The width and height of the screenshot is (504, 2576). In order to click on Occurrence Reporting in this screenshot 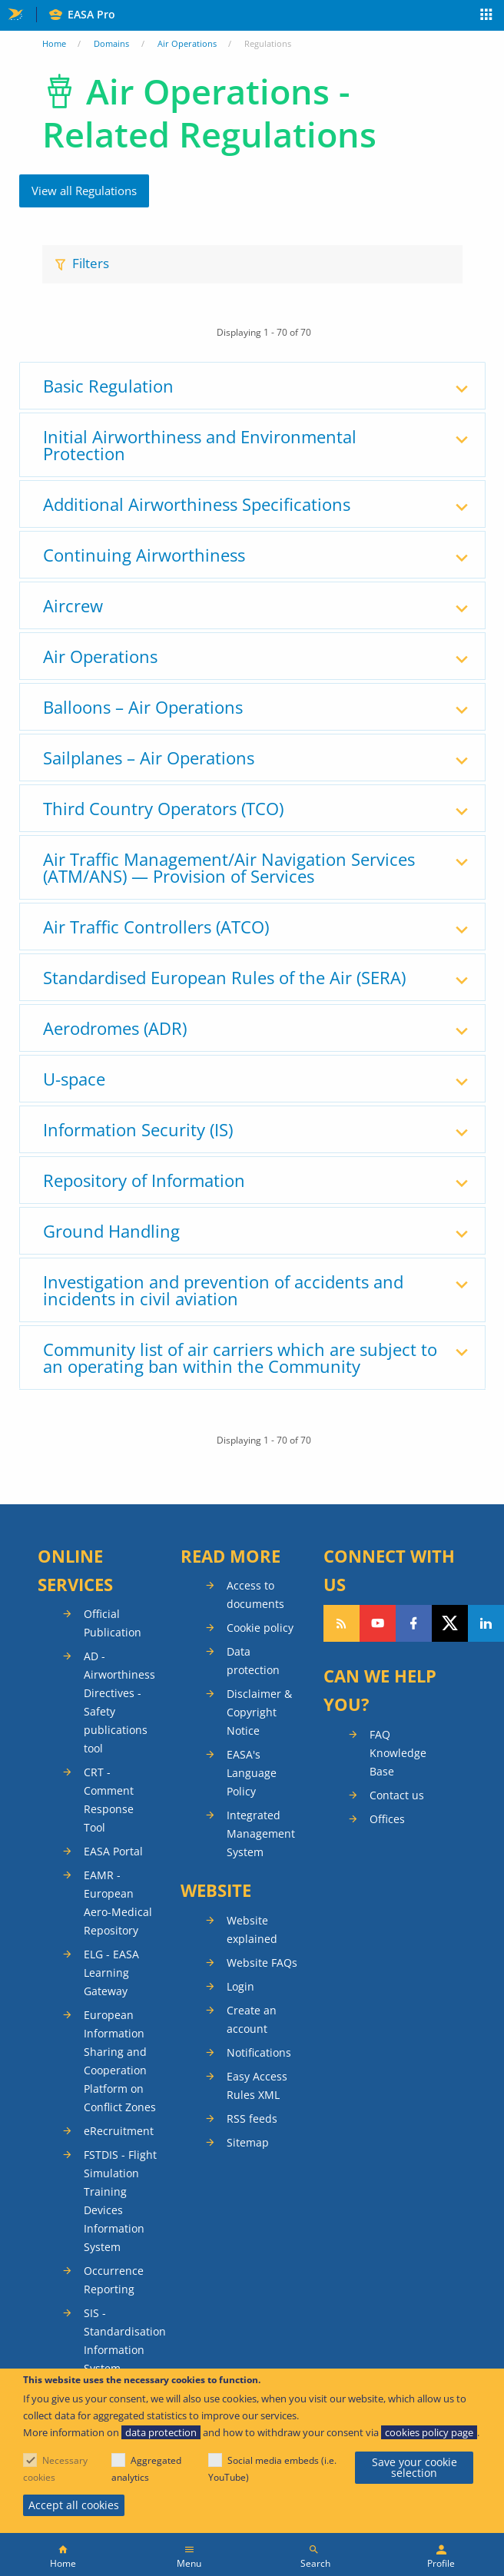, I will do `click(114, 2279)`.